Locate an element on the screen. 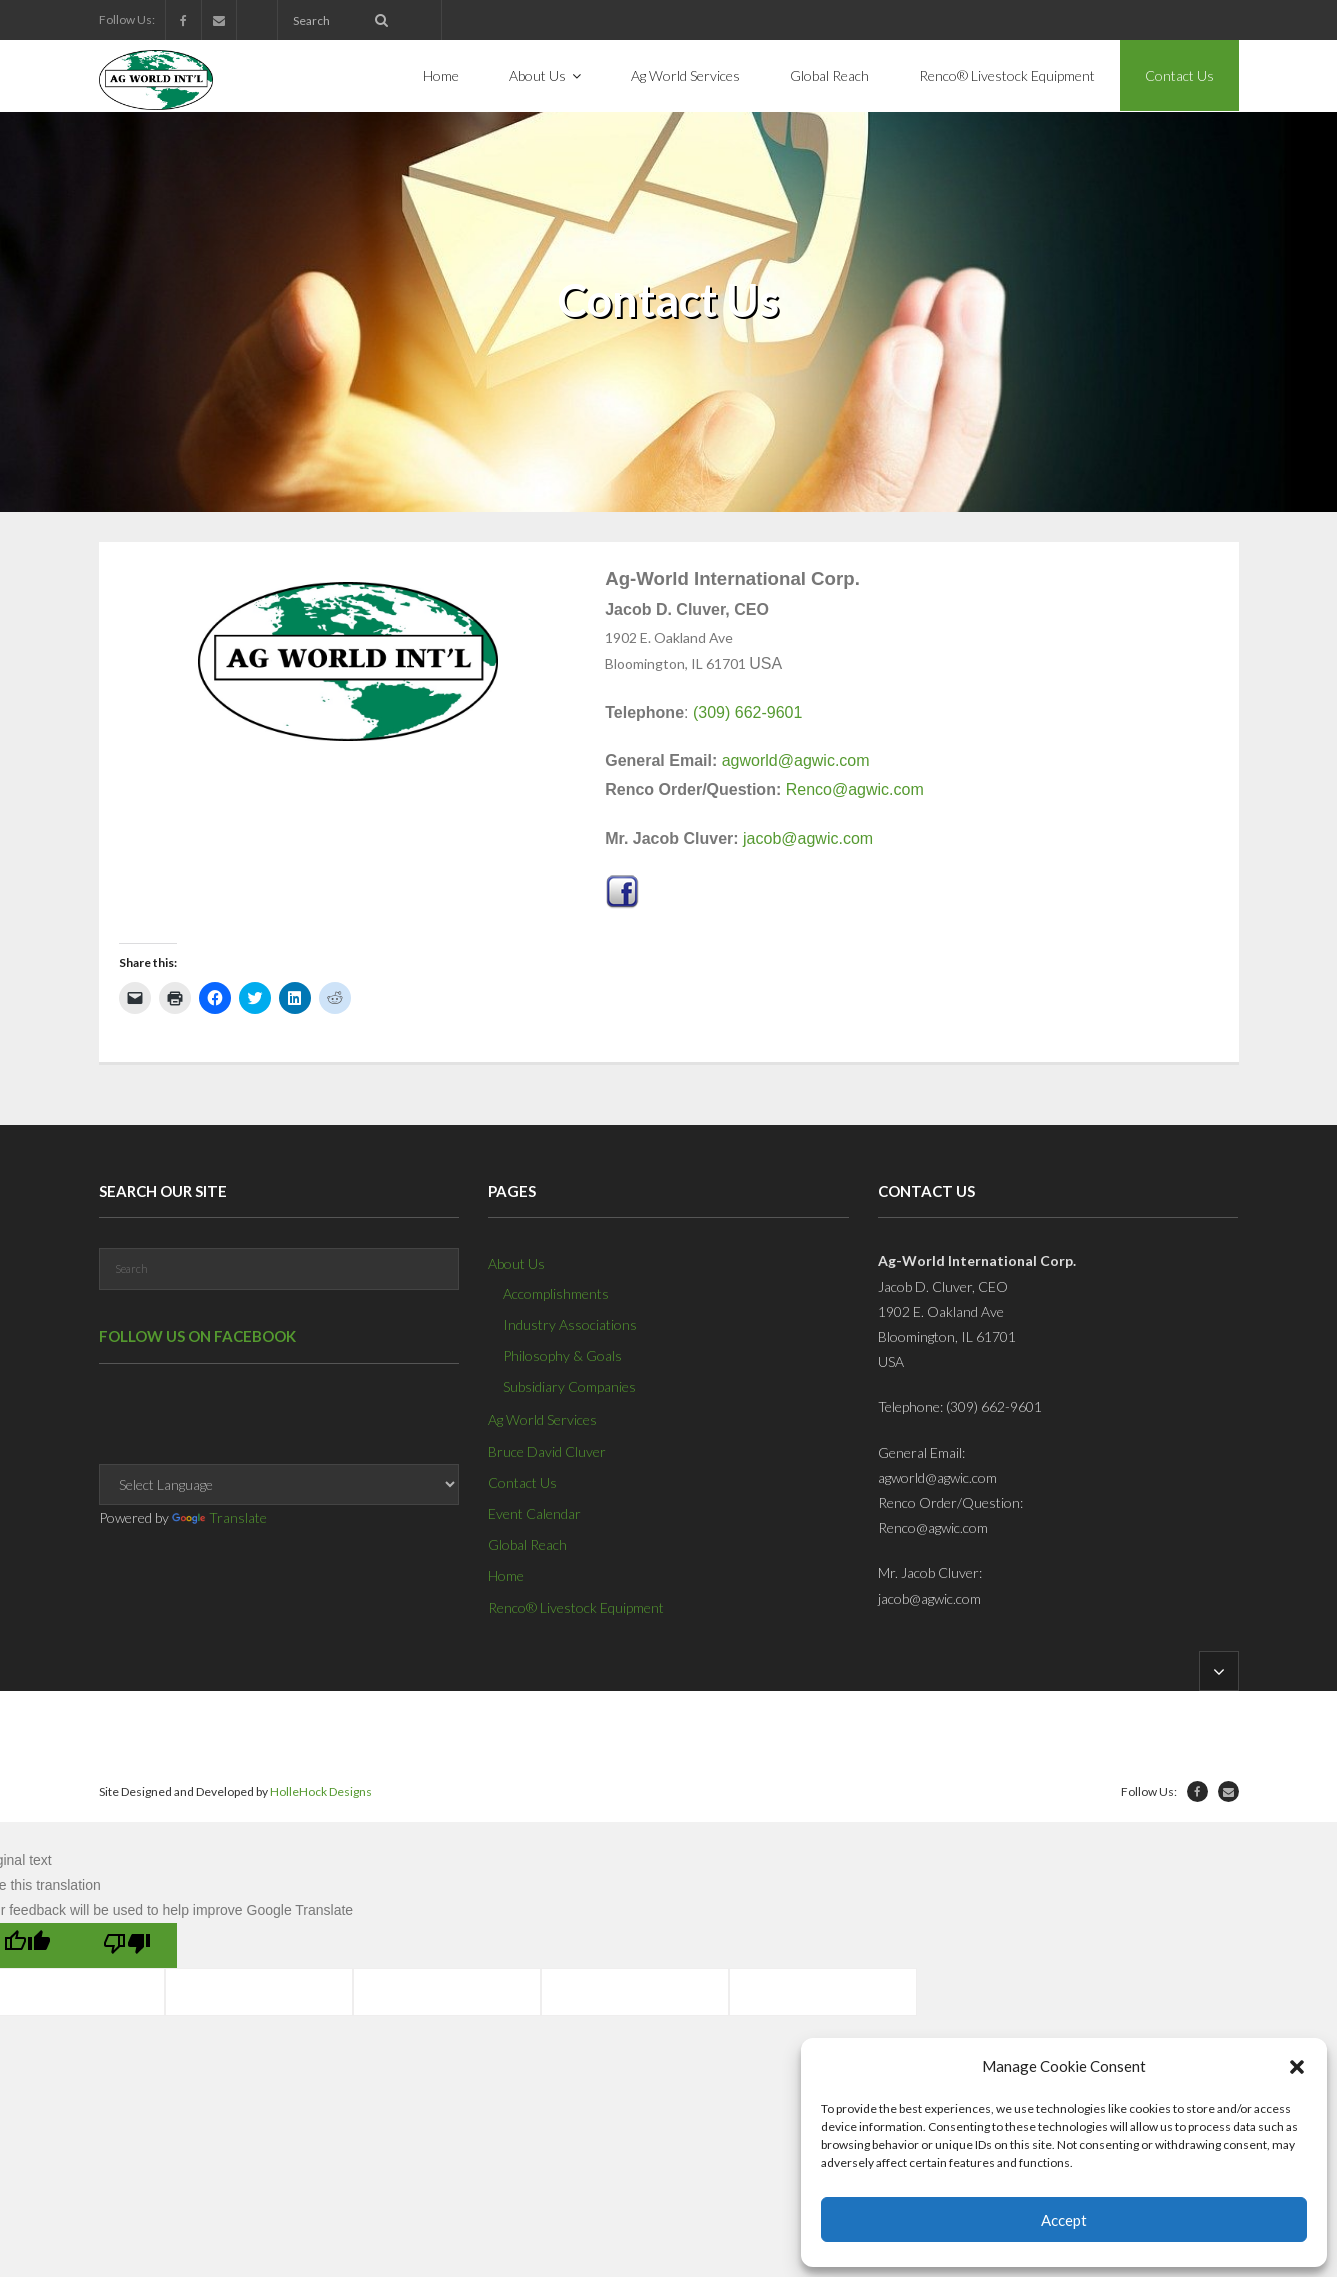 The width and height of the screenshot is (1337, 2277). Ag World Services is located at coordinates (542, 1419).